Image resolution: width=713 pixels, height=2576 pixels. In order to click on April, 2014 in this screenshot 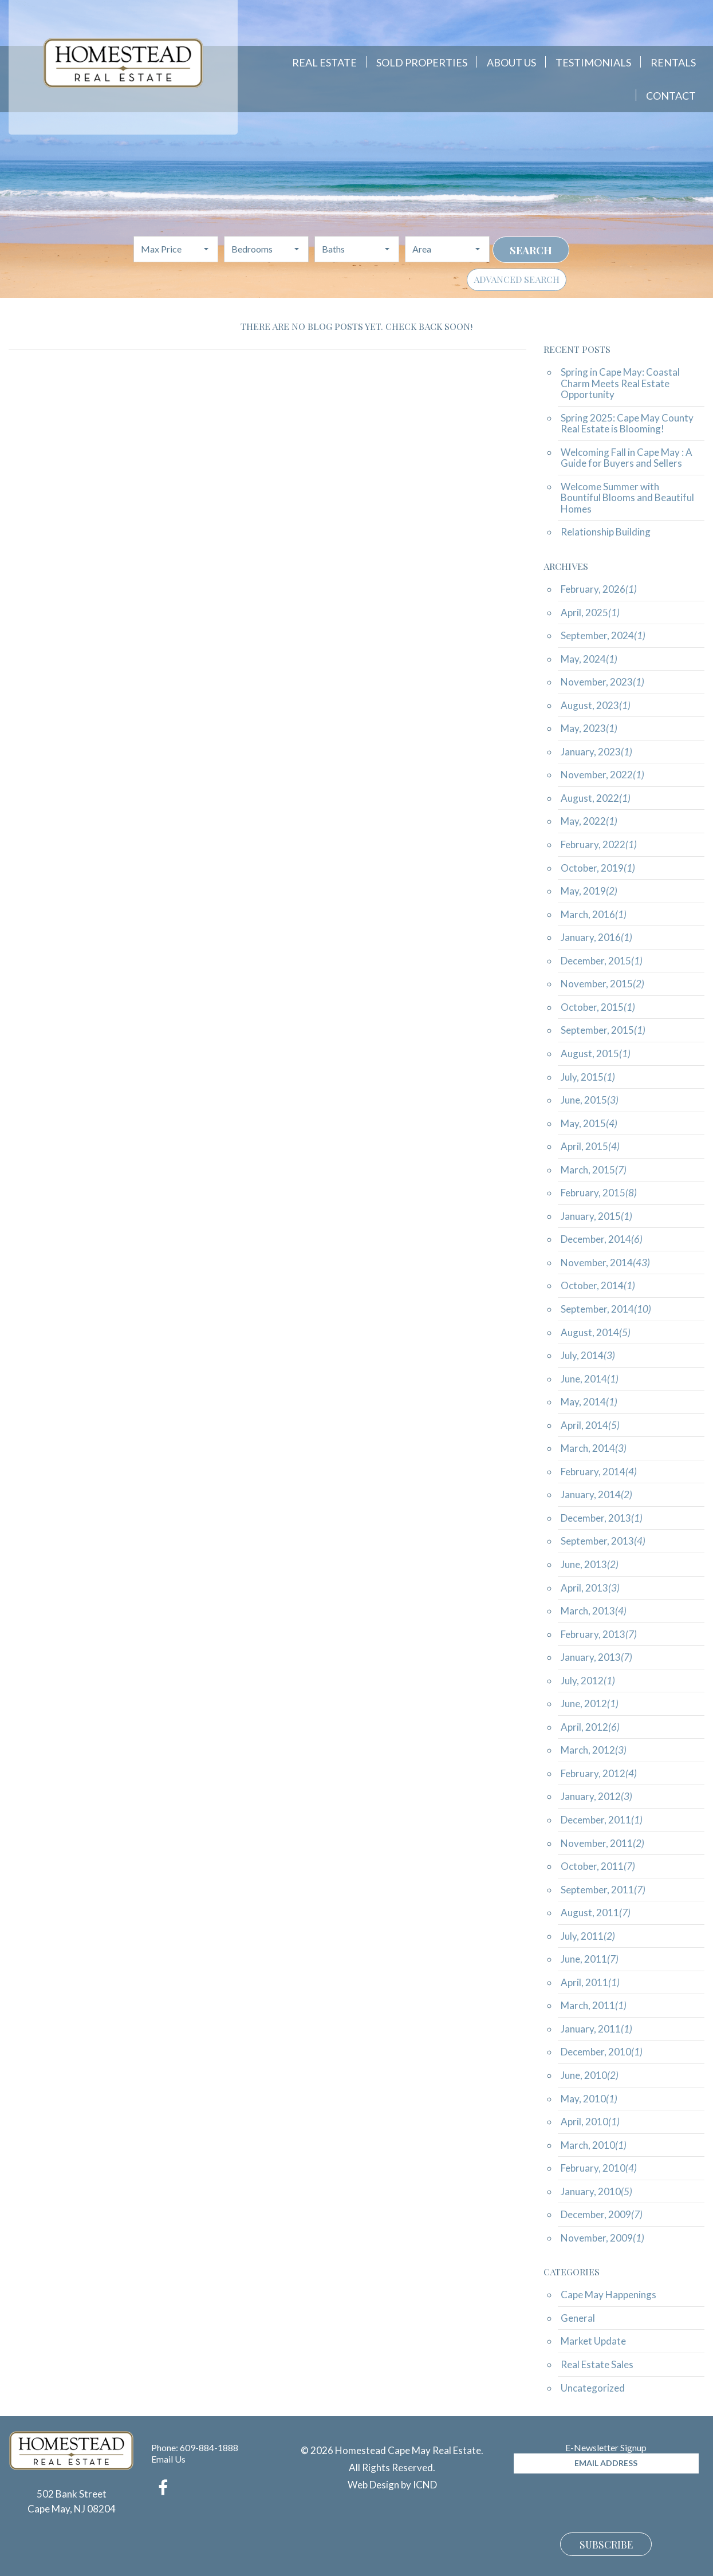, I will do `click(590, 1425)`.